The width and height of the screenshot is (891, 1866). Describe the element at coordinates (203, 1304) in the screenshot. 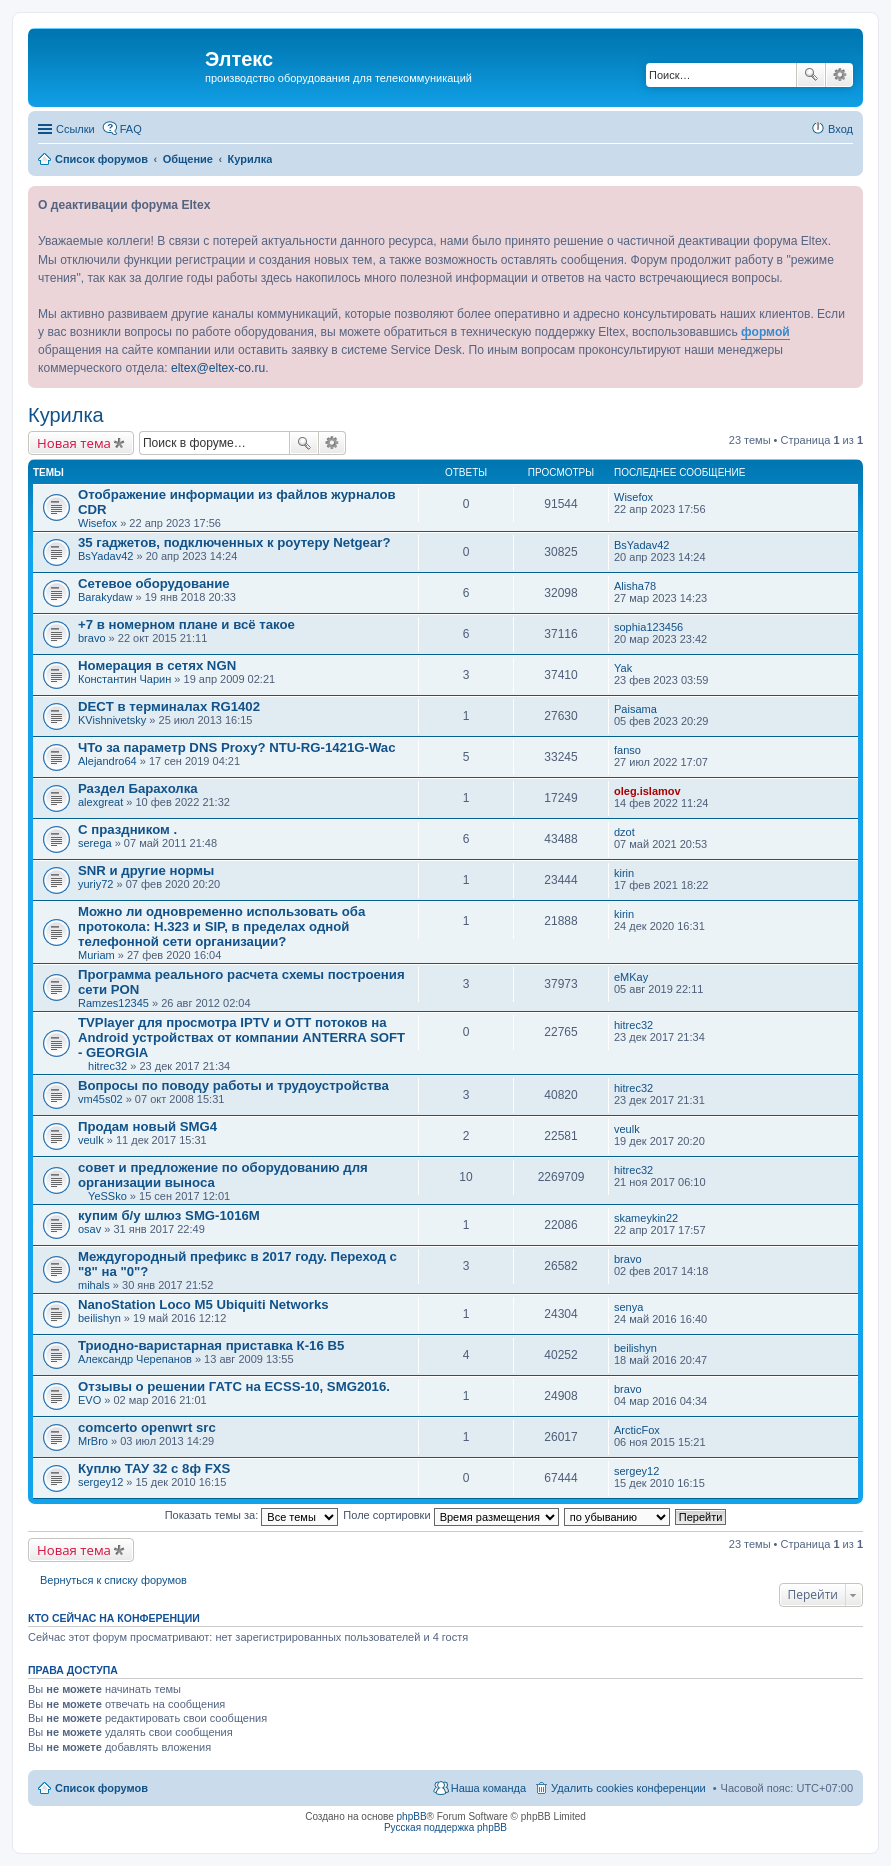

I see `NanoStation Loco M5 Ubiquiti Networks` at that location.